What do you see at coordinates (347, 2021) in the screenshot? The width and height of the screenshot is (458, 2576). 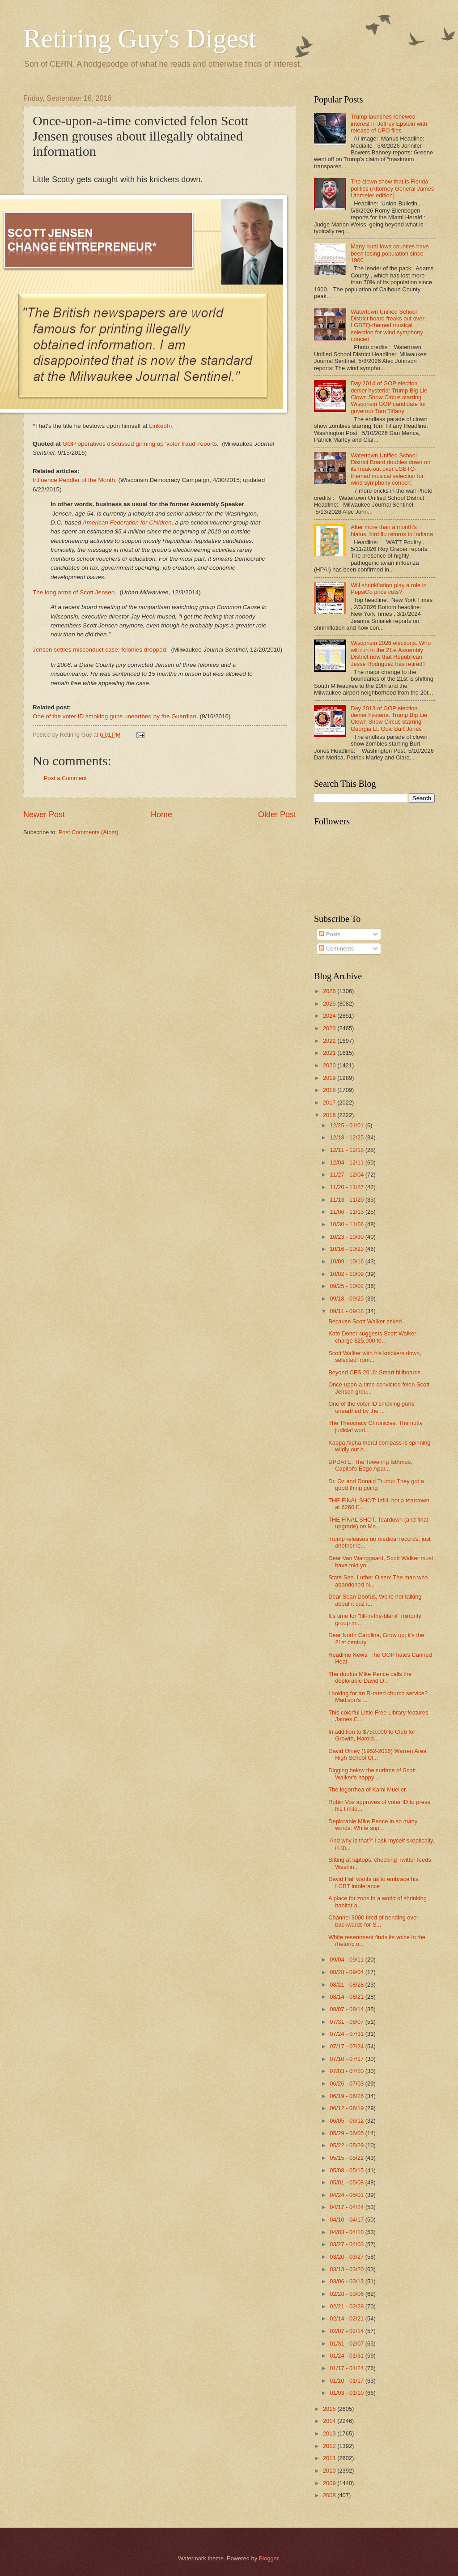 I see `07/31 - 08/07` at bounding box center [347, 2021].